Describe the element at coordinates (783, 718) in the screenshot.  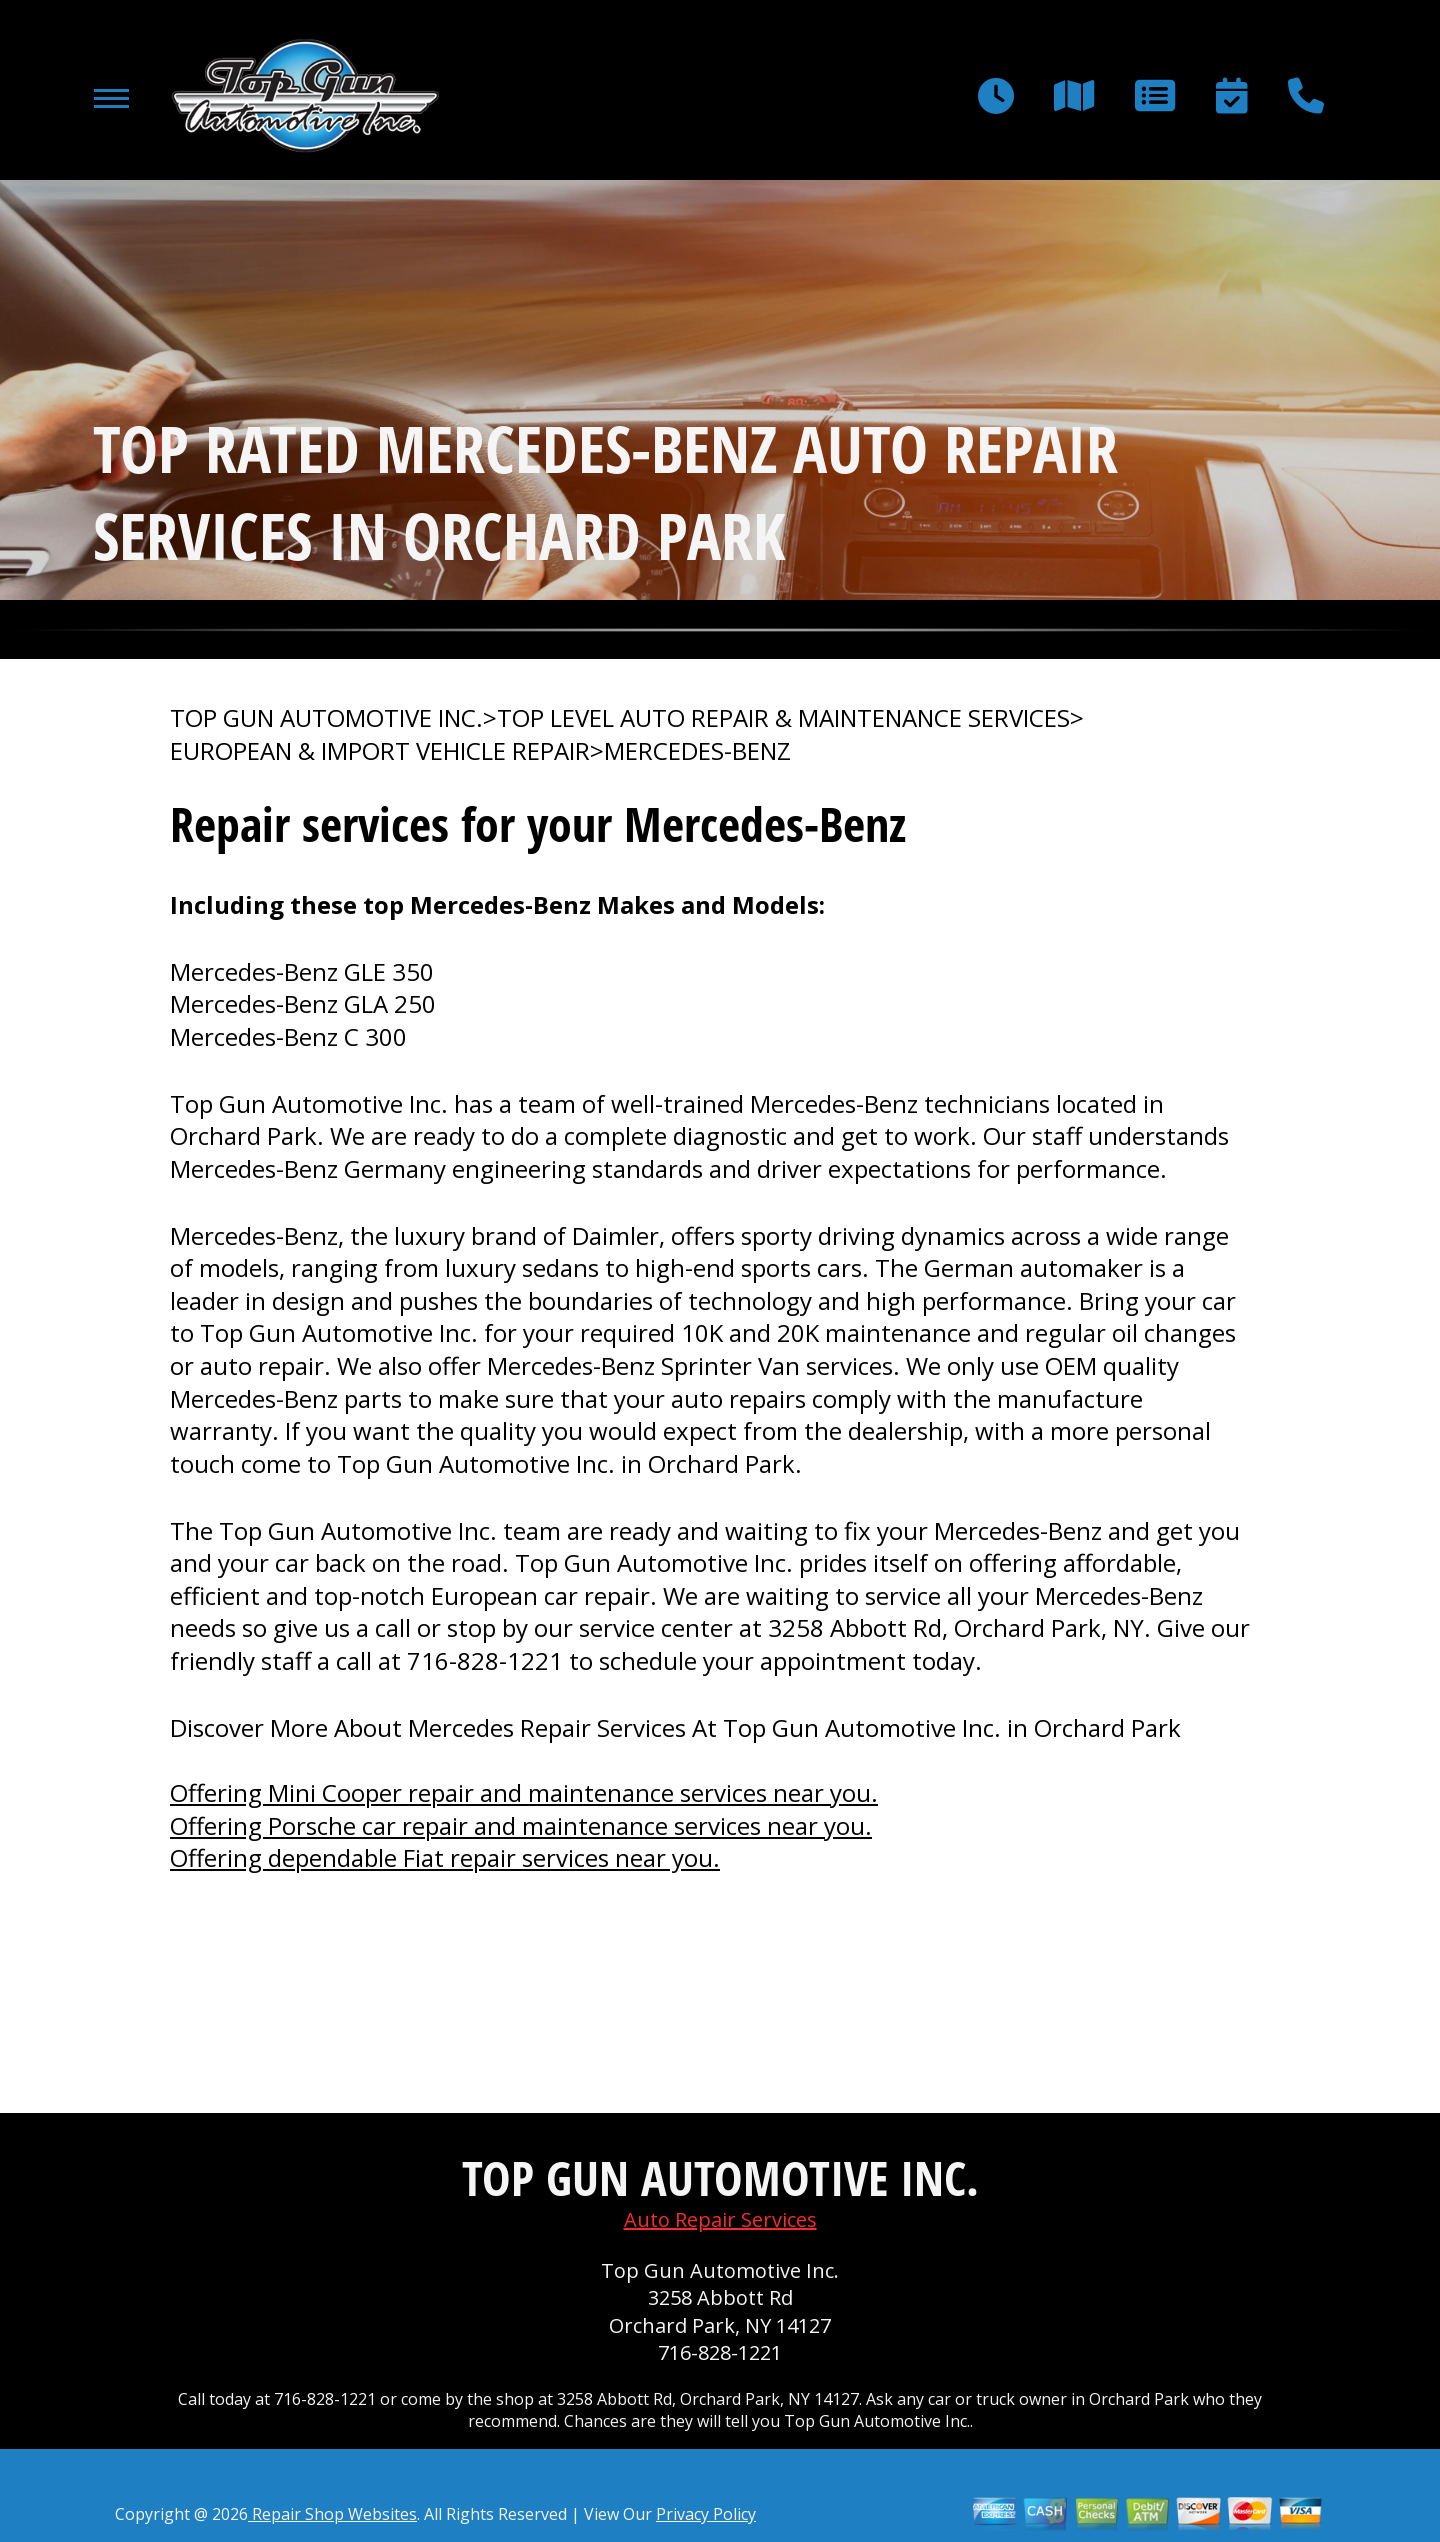
I see `Top Level Auto Repair & Maintenance Services` at that location.